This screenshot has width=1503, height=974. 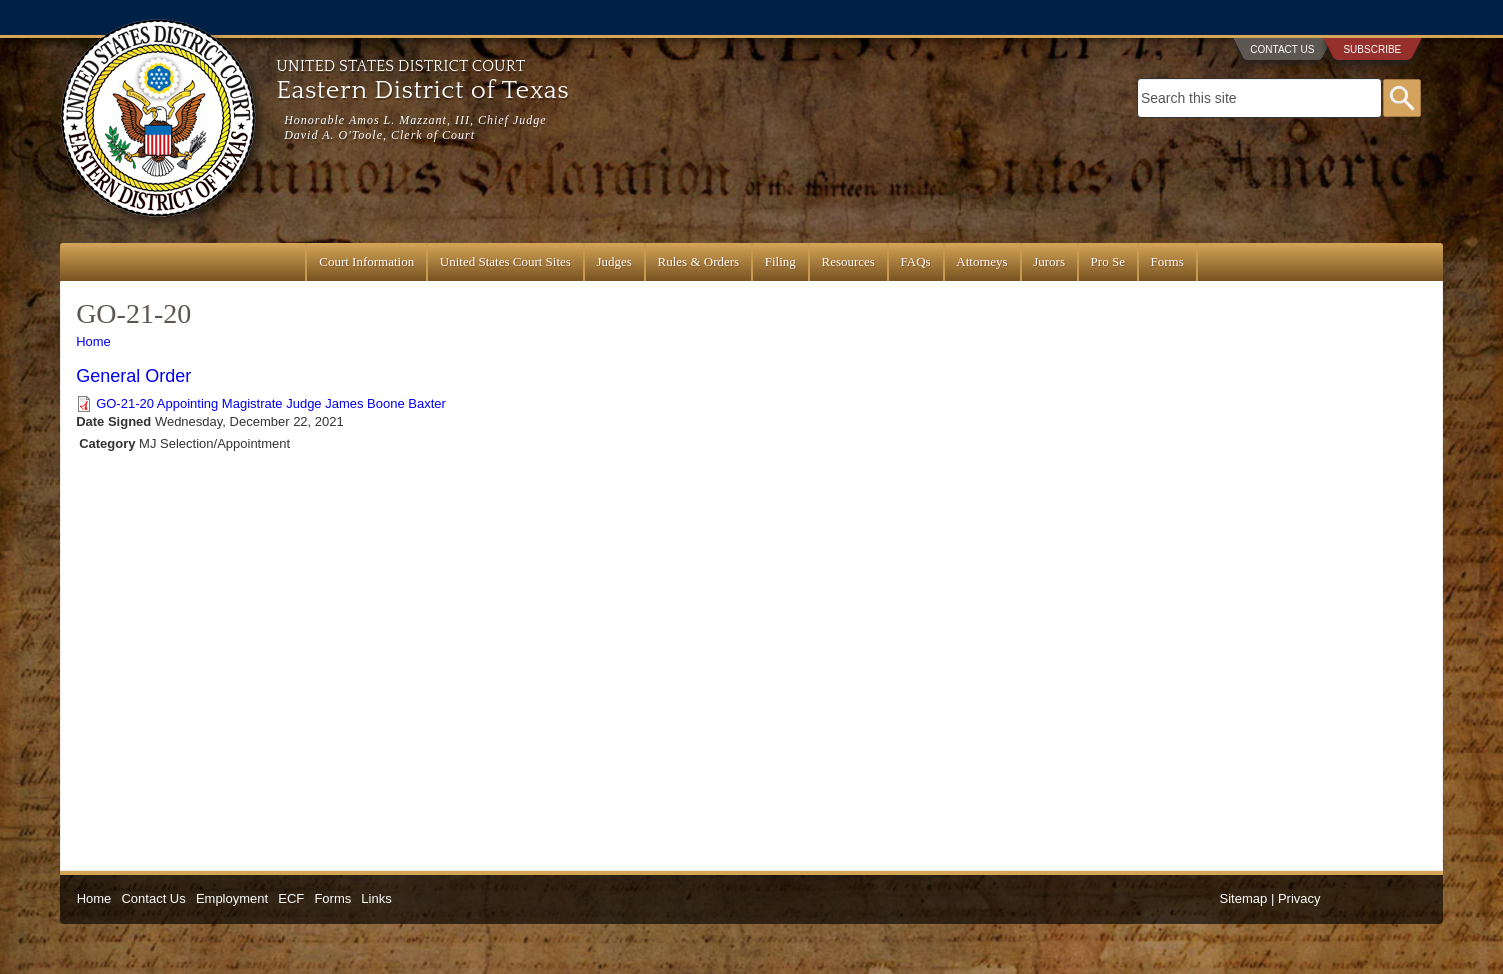 I want to click on Court Information, so click(x=366, y=261).